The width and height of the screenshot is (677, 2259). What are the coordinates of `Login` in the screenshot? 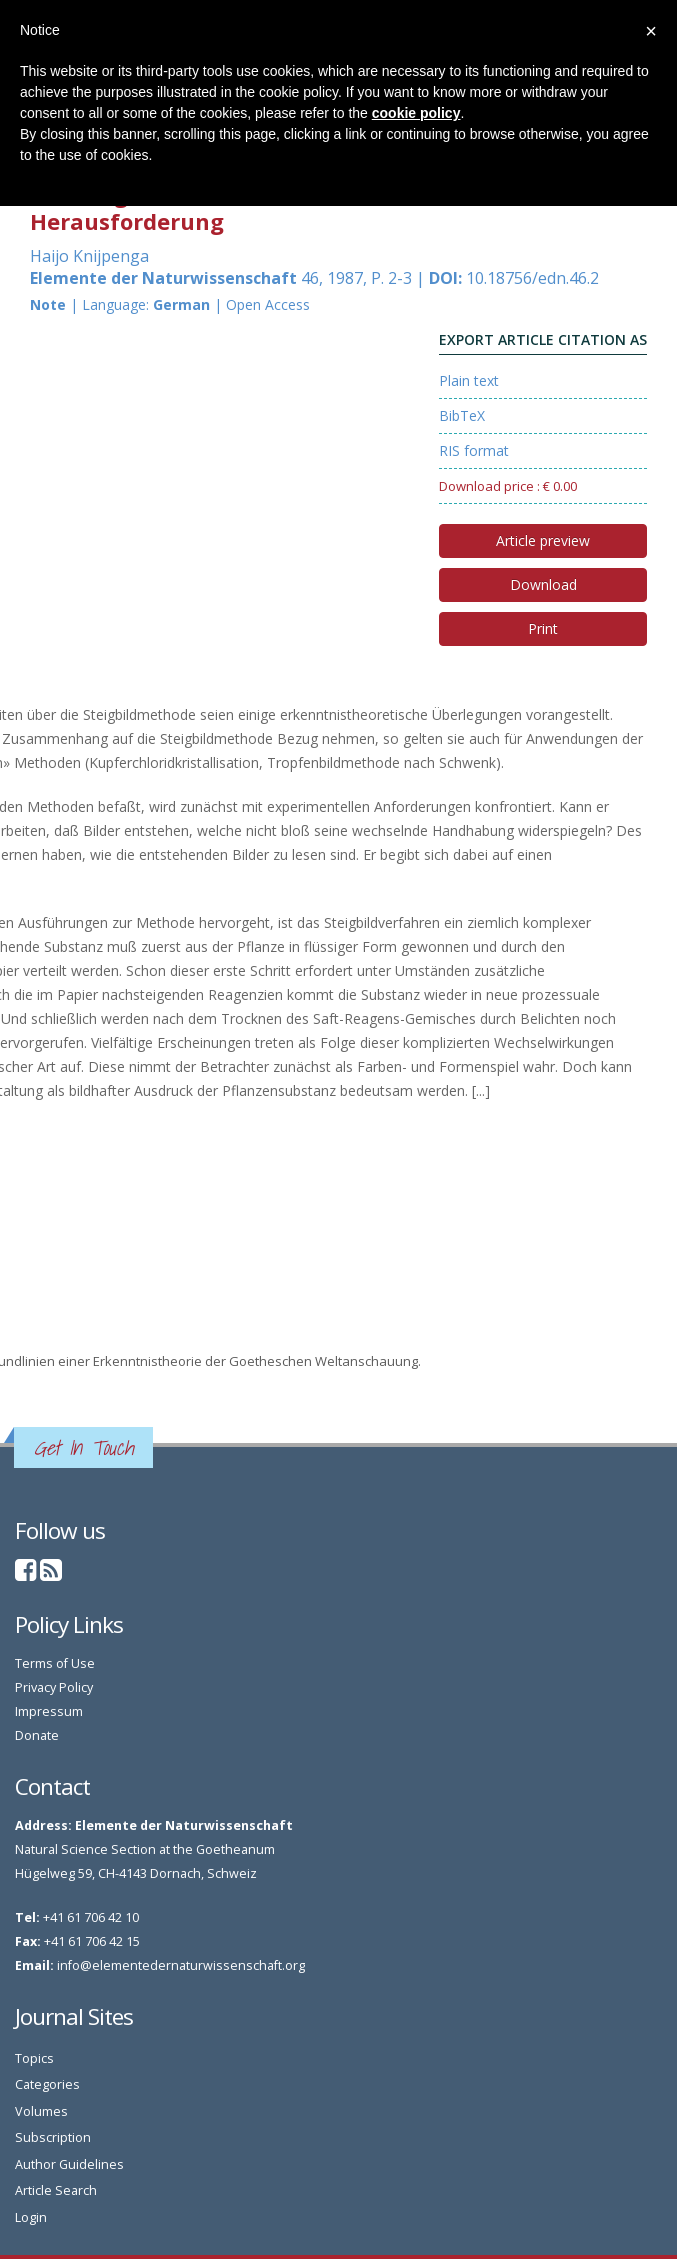 It's located at (31, 2217).